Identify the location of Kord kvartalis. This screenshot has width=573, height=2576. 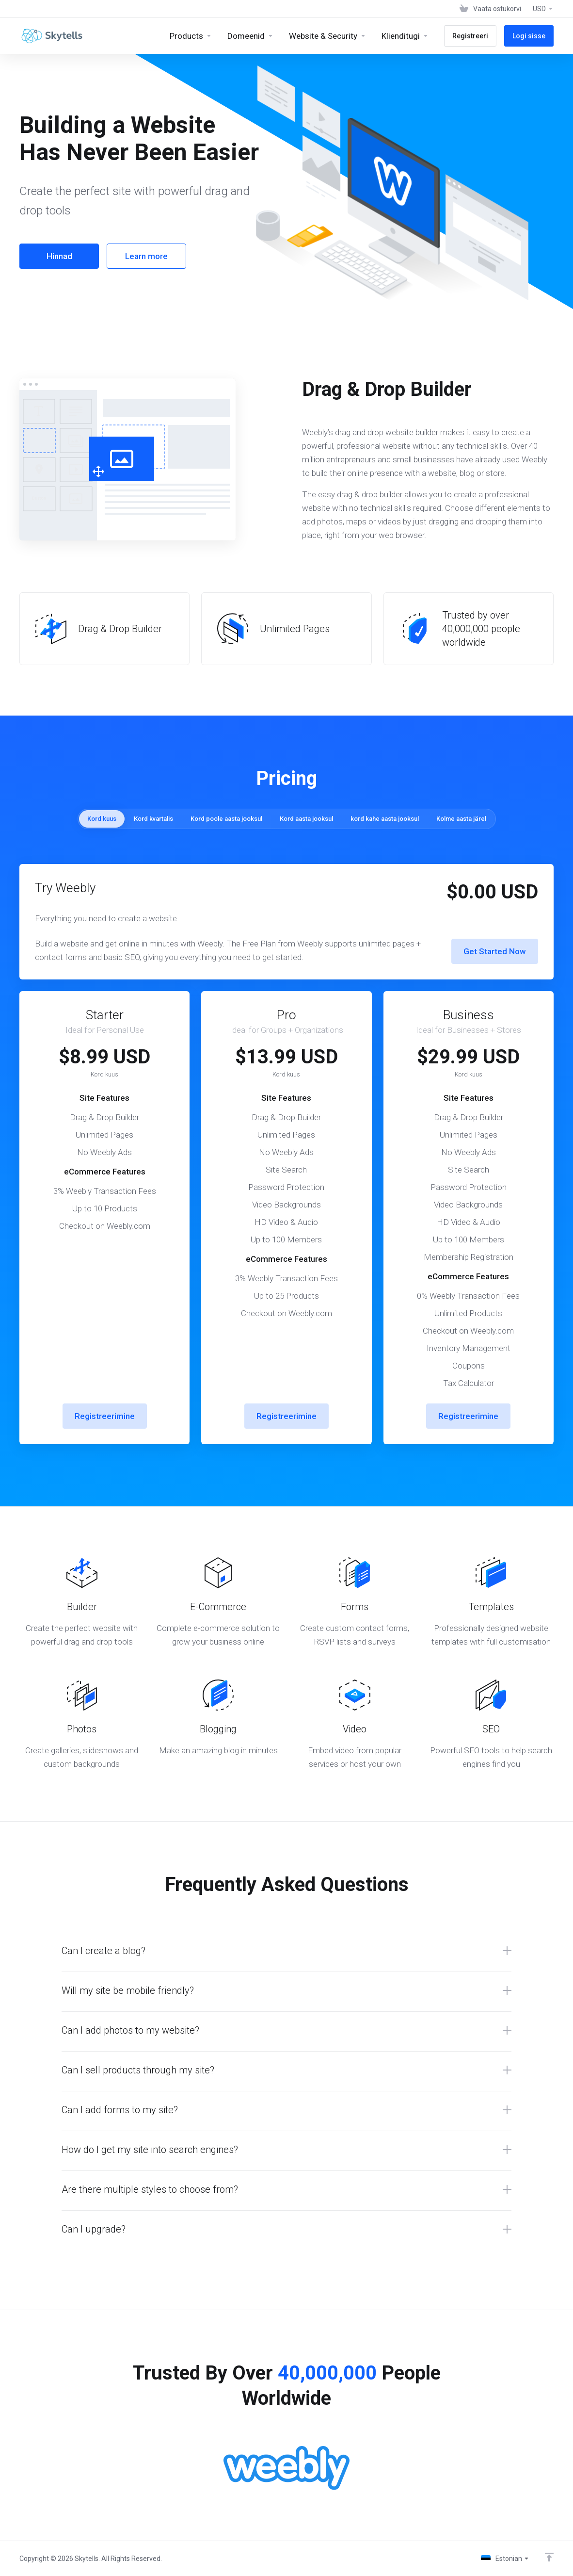
(153, 818).